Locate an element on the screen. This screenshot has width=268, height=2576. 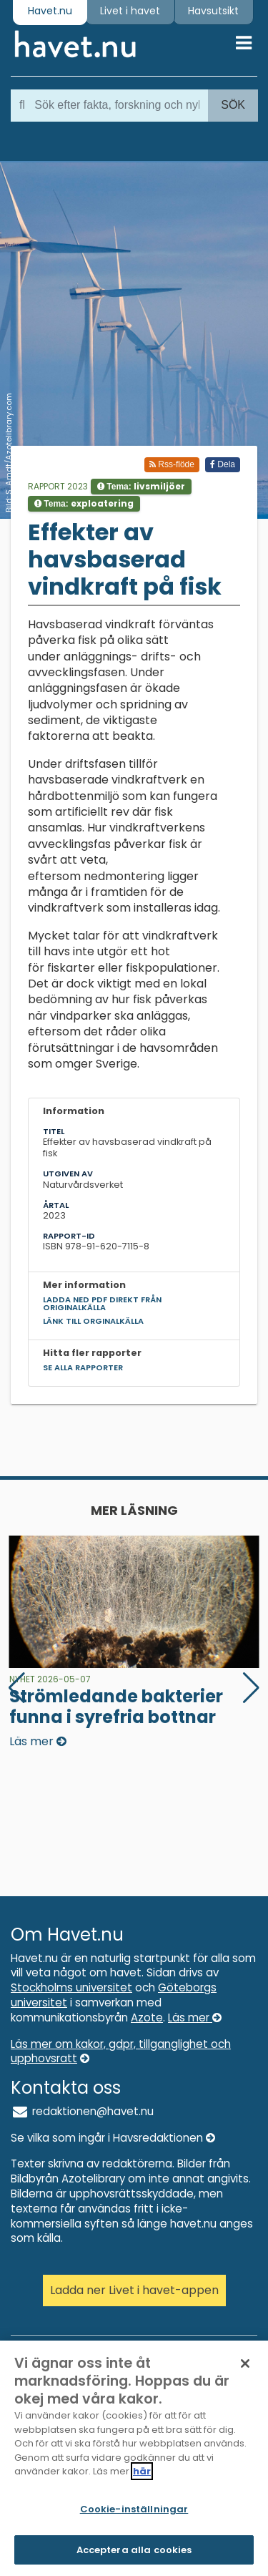
Se vilka som ingår i Havsredaktionen is located at coordinates (113, 2137).